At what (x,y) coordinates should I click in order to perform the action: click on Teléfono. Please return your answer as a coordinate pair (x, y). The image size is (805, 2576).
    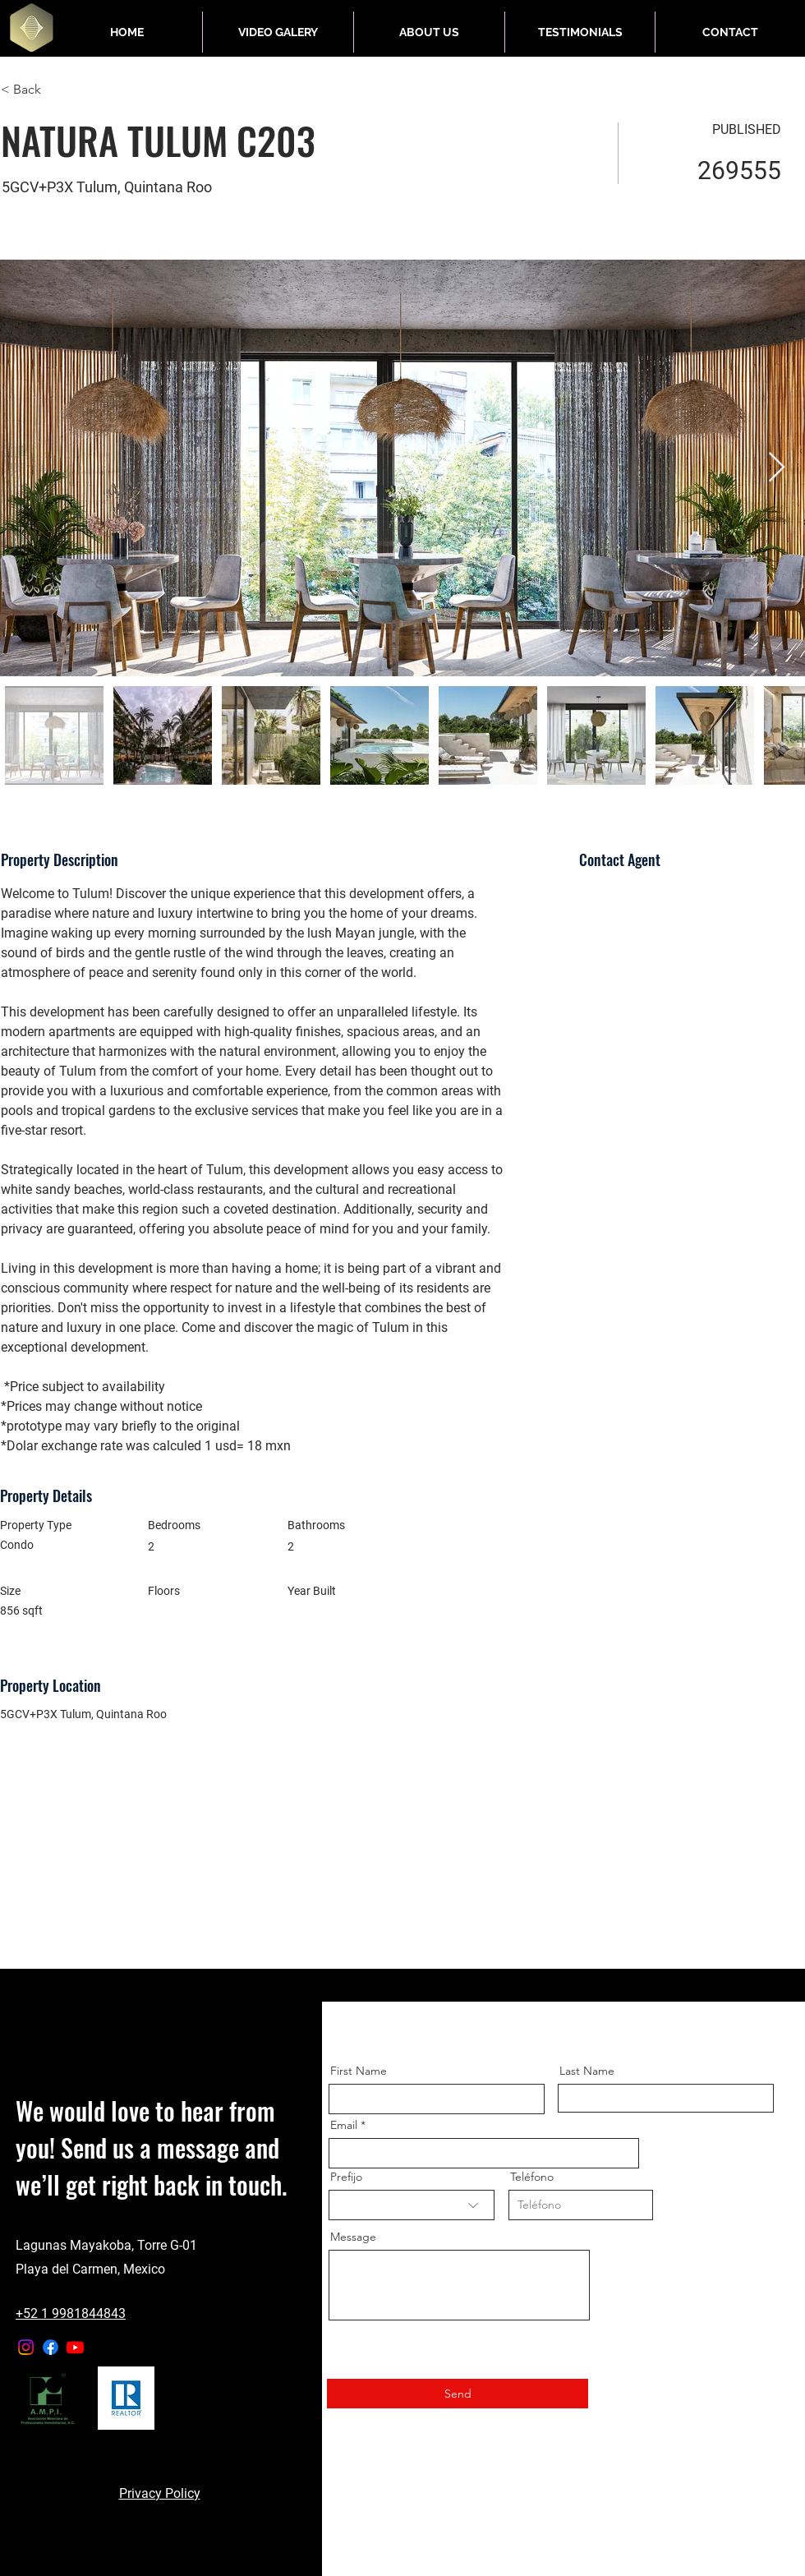
    Looking at the image, I should click on (532, 2176).